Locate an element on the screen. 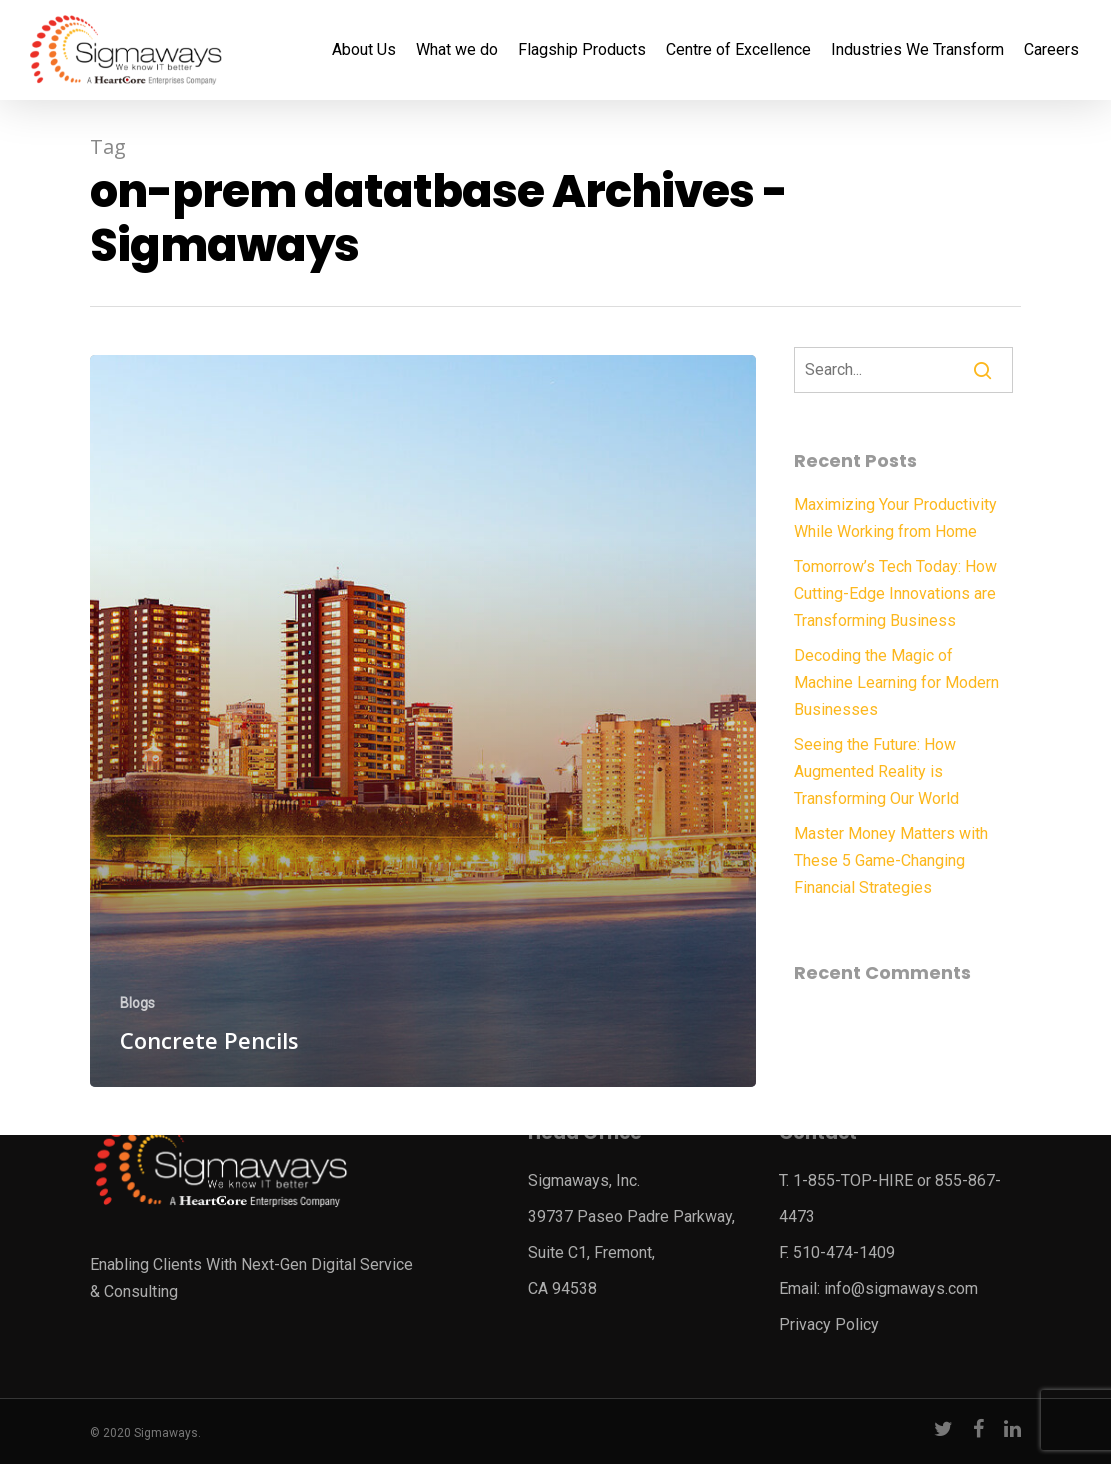 This screenshot has height=1464, width=1111. Master Money Matters with These 5 Game-Changing Financial Strategies is located at coordinates (891, 860).